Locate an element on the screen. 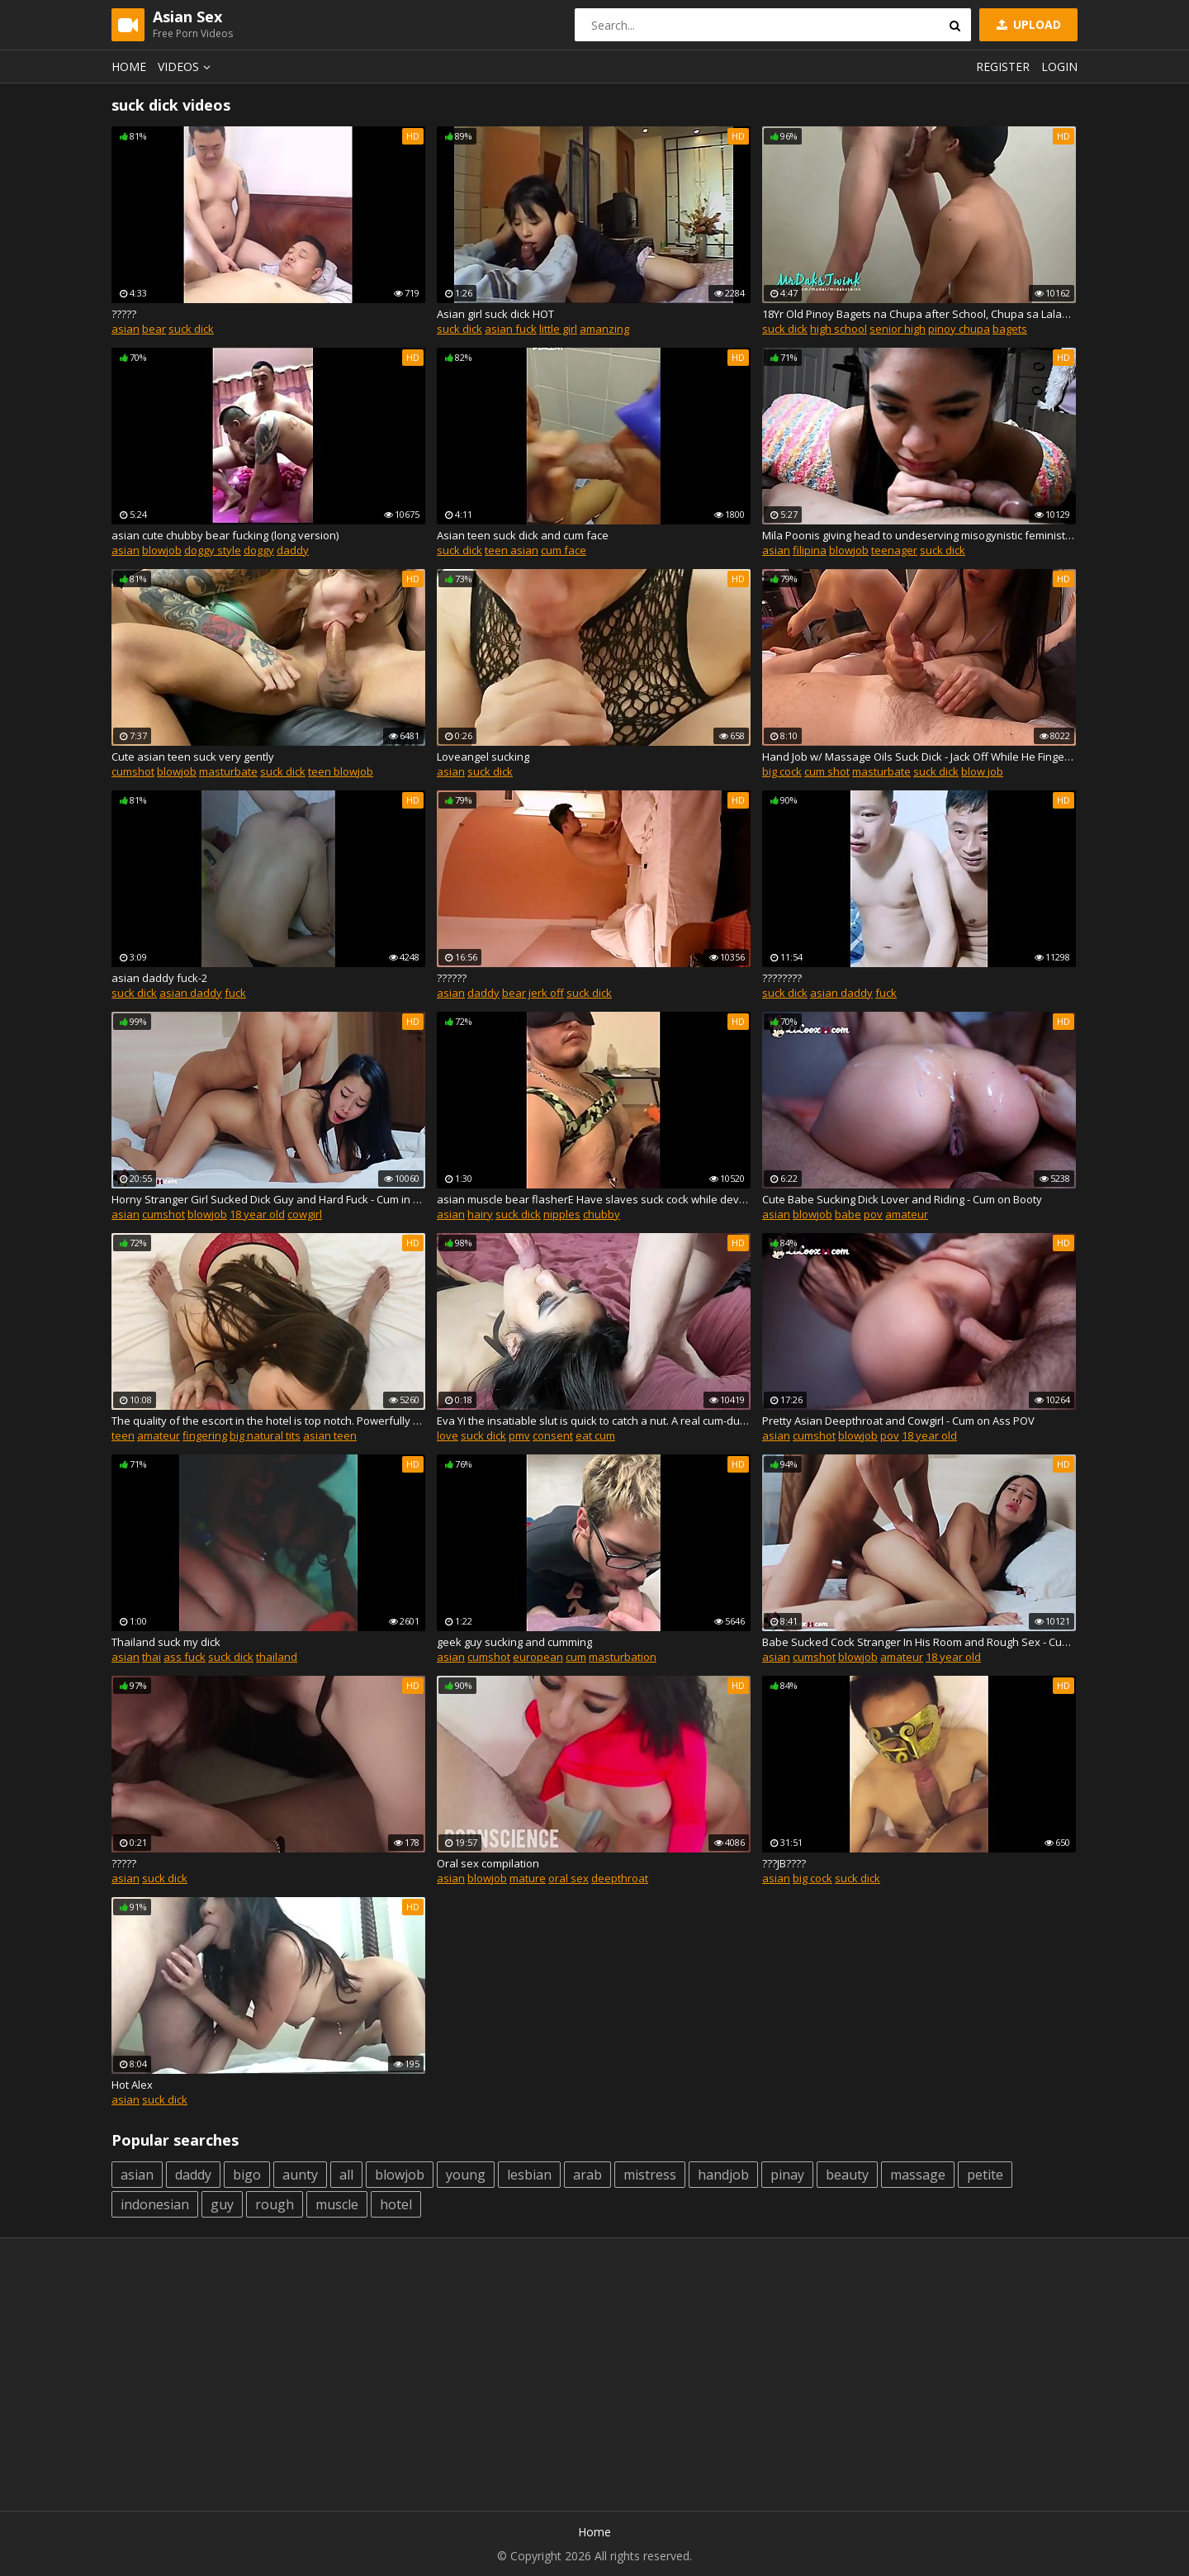 The image size is (1189, 2576). senior high is located at coordinates (897, 328).